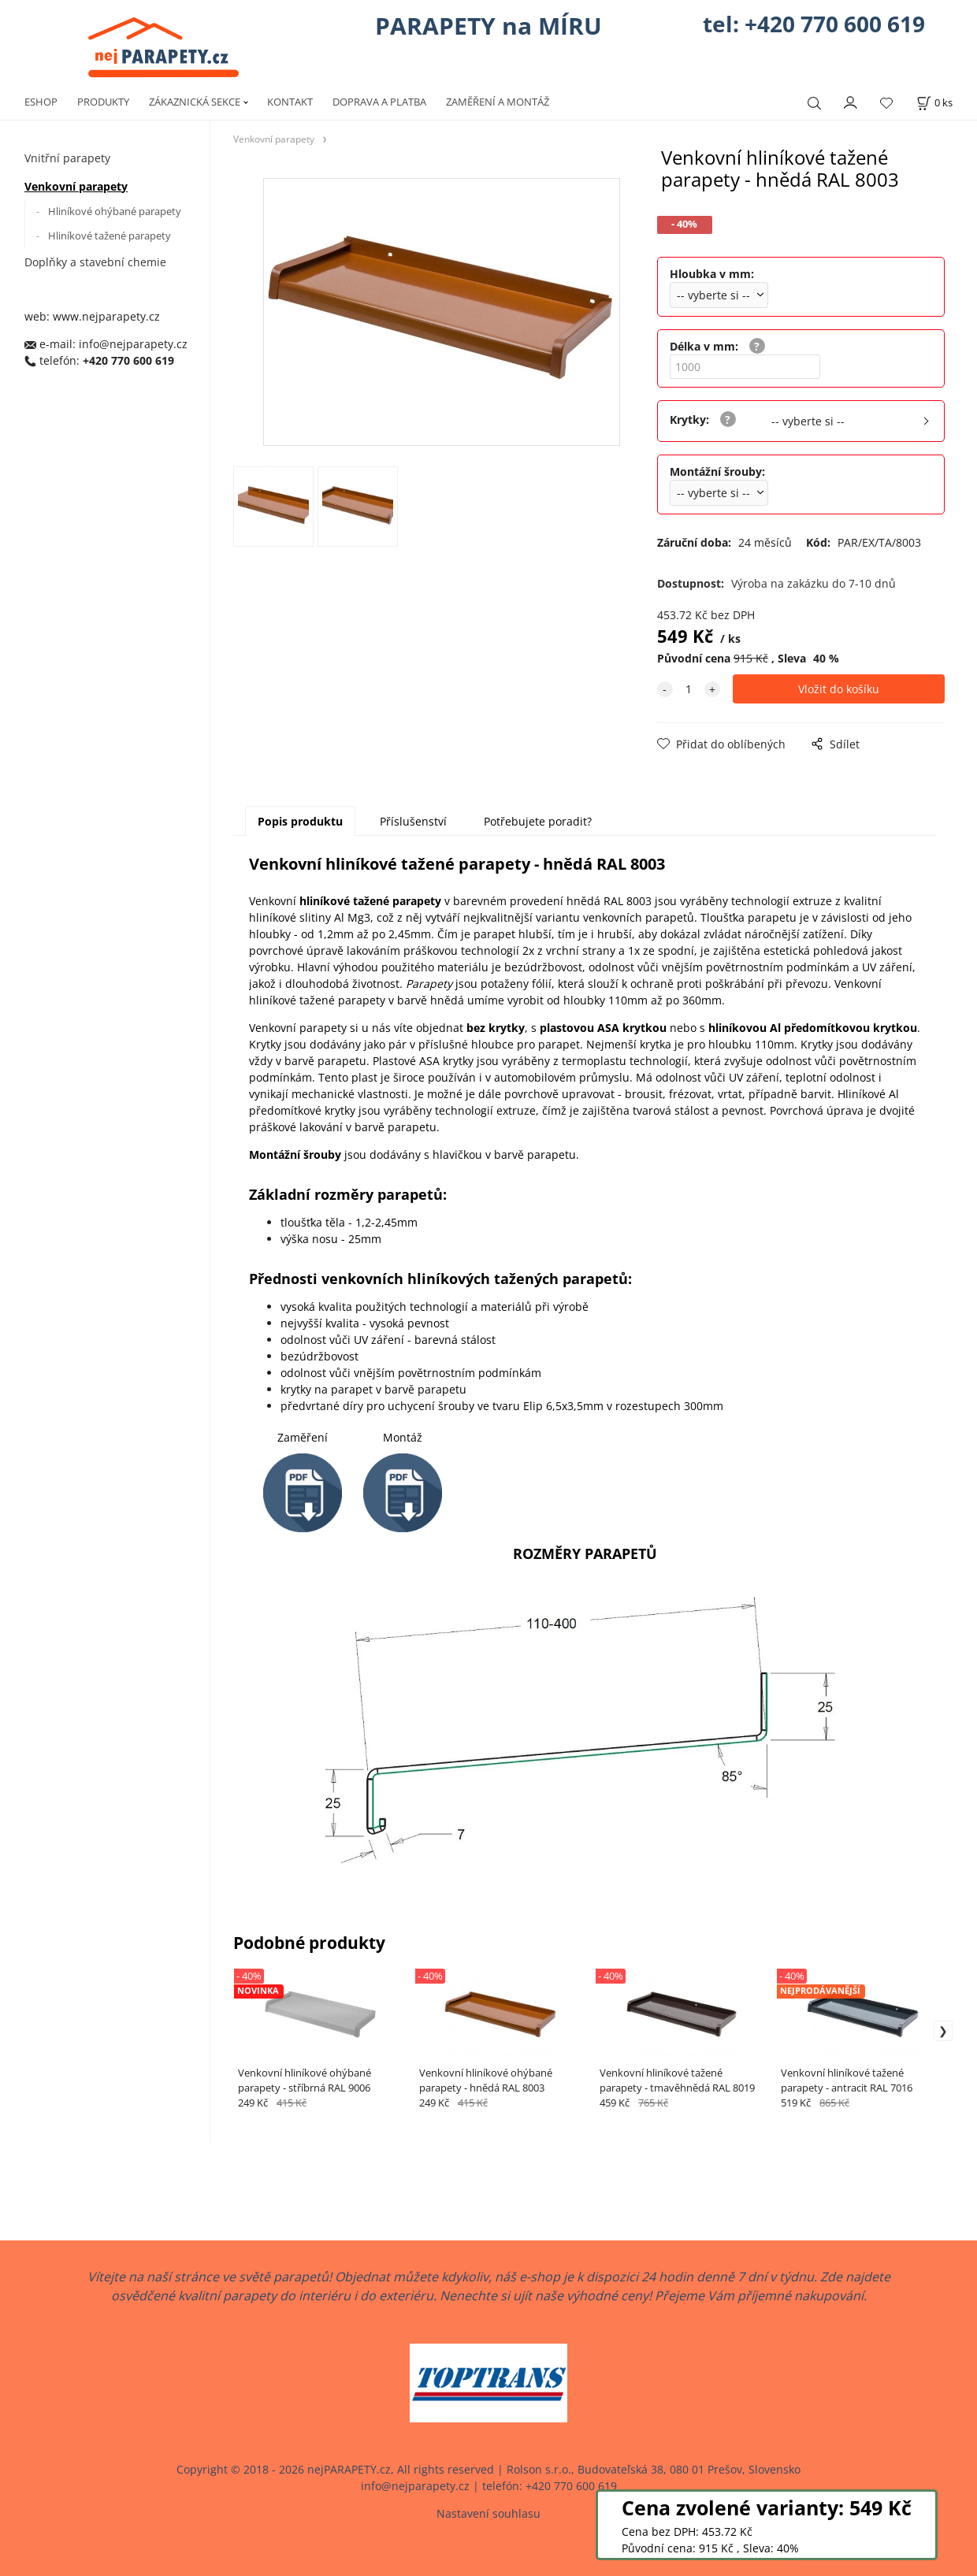 The width and height of the screenshot is (977, 2576). I want to click on KONTAKT, so click(290, 102).